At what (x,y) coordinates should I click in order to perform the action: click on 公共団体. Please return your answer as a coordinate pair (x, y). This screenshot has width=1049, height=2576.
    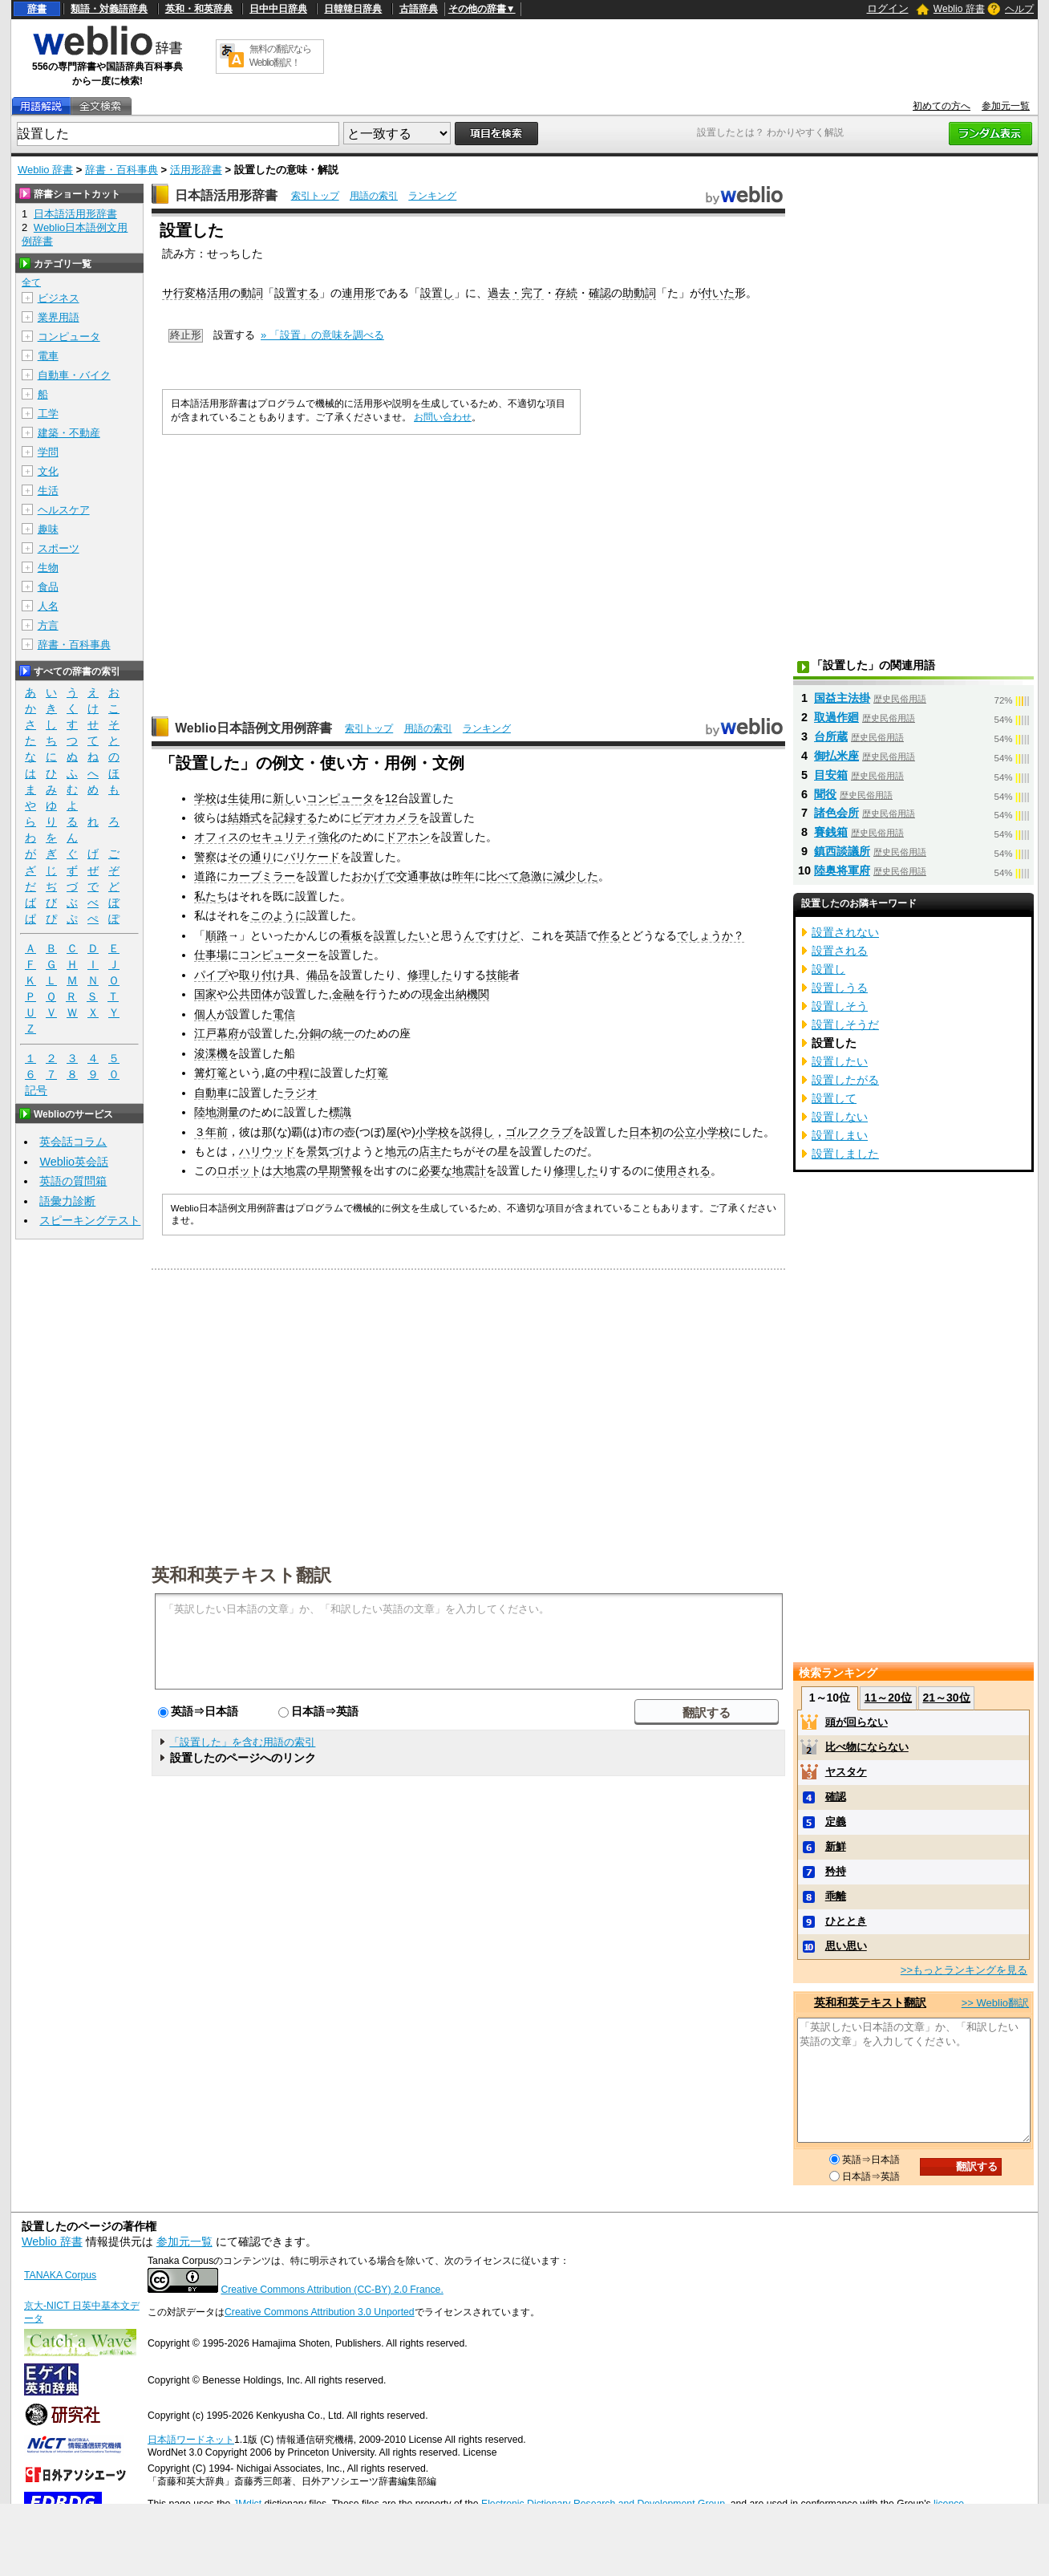
    Looking at the image, I should click on (250, 994).